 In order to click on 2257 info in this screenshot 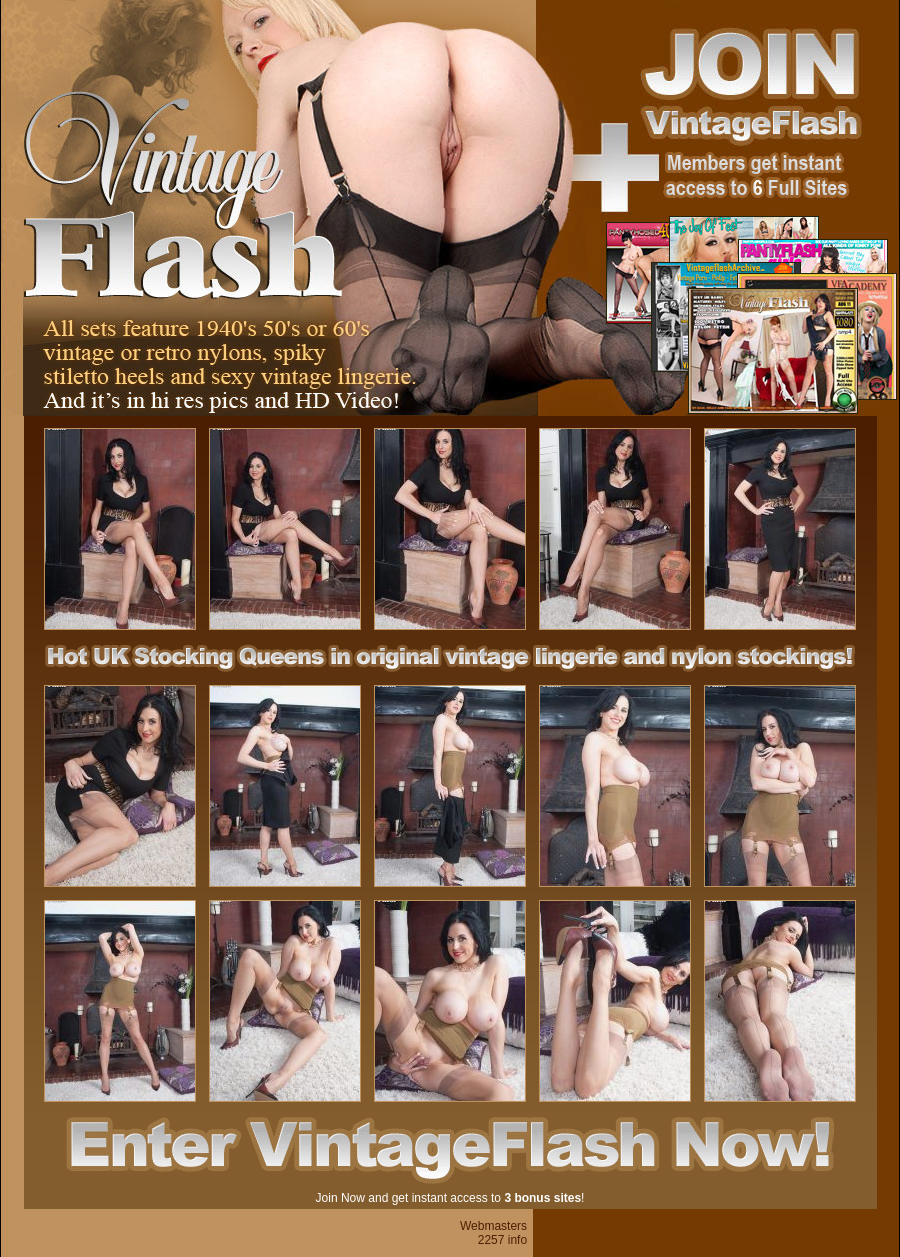, I will do `click(502, 1240)`.